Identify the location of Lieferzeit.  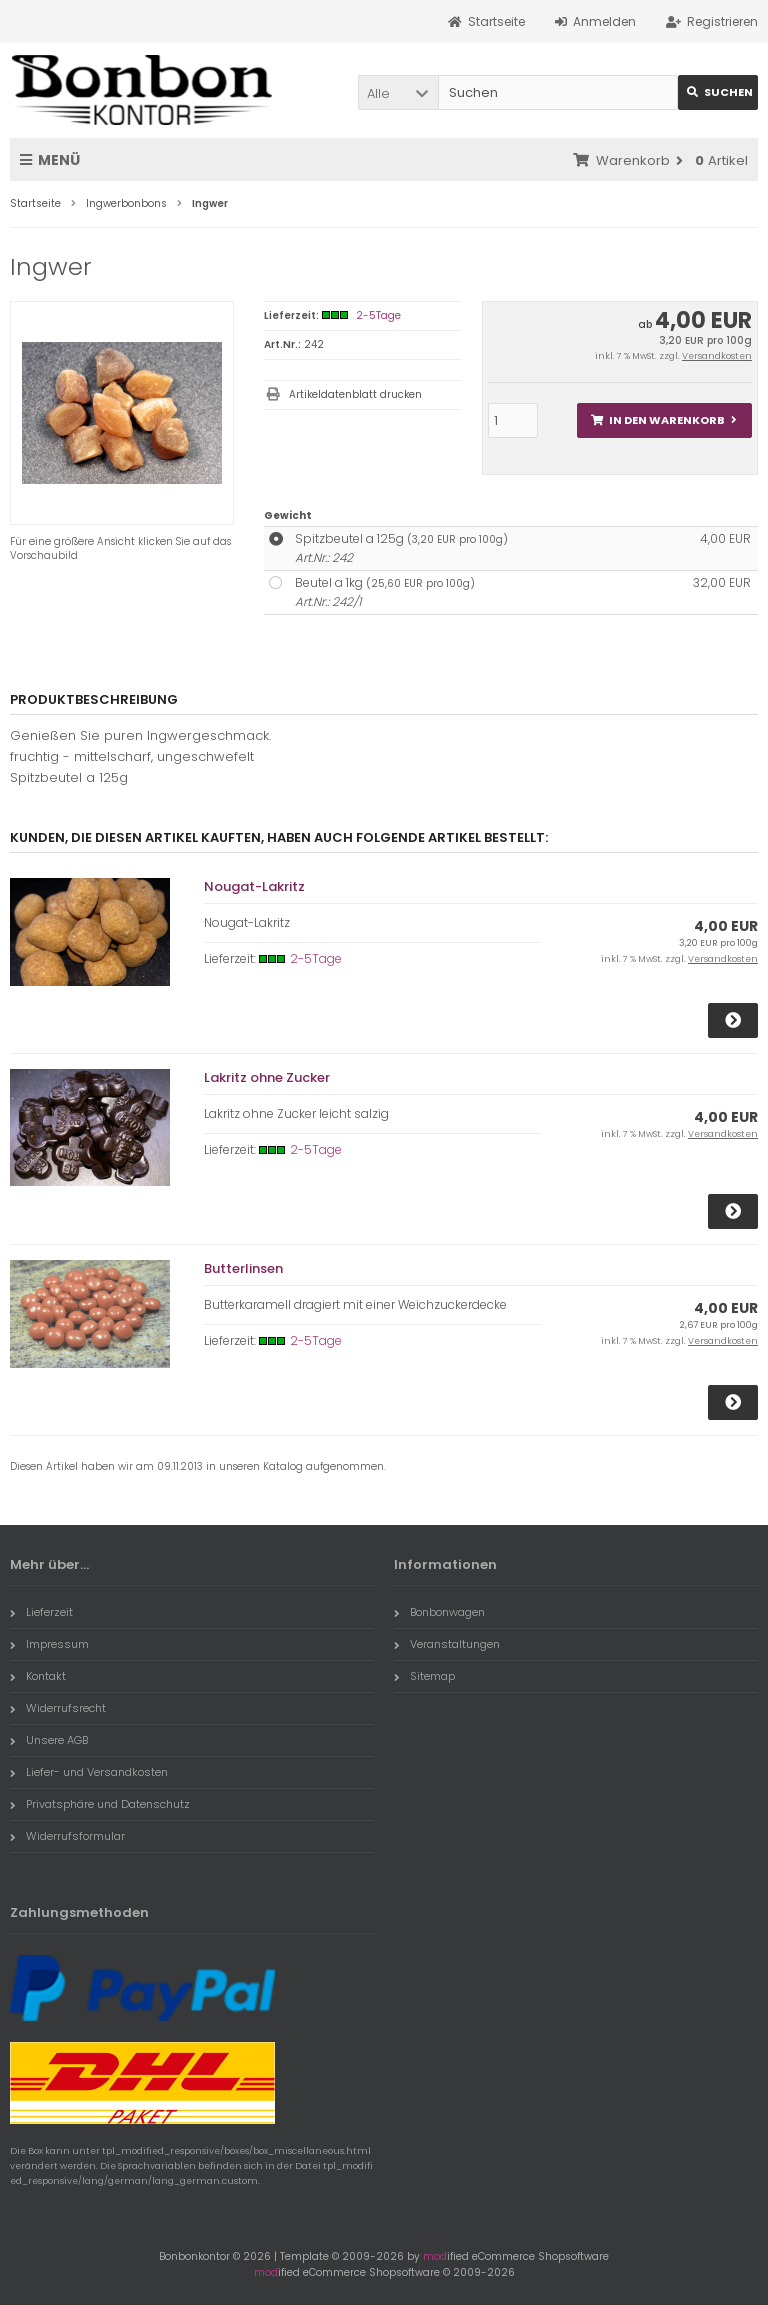
(41, 1612).